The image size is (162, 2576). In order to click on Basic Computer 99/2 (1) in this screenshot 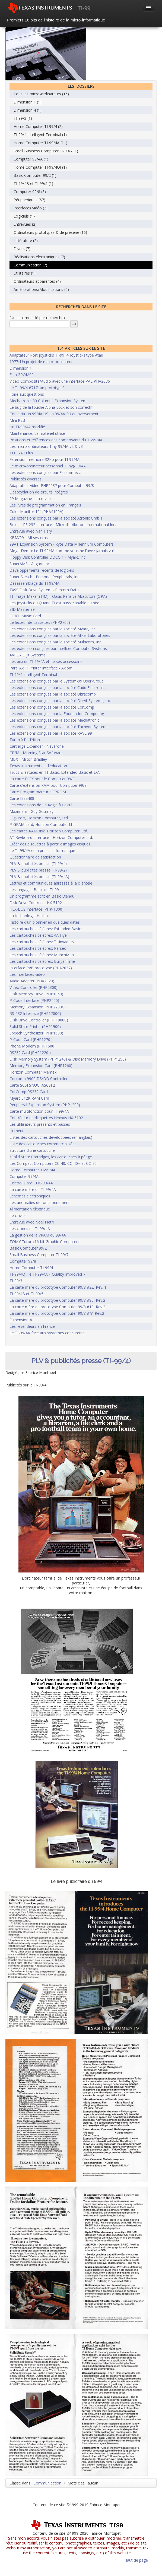, I will do `click(35, 175)`.